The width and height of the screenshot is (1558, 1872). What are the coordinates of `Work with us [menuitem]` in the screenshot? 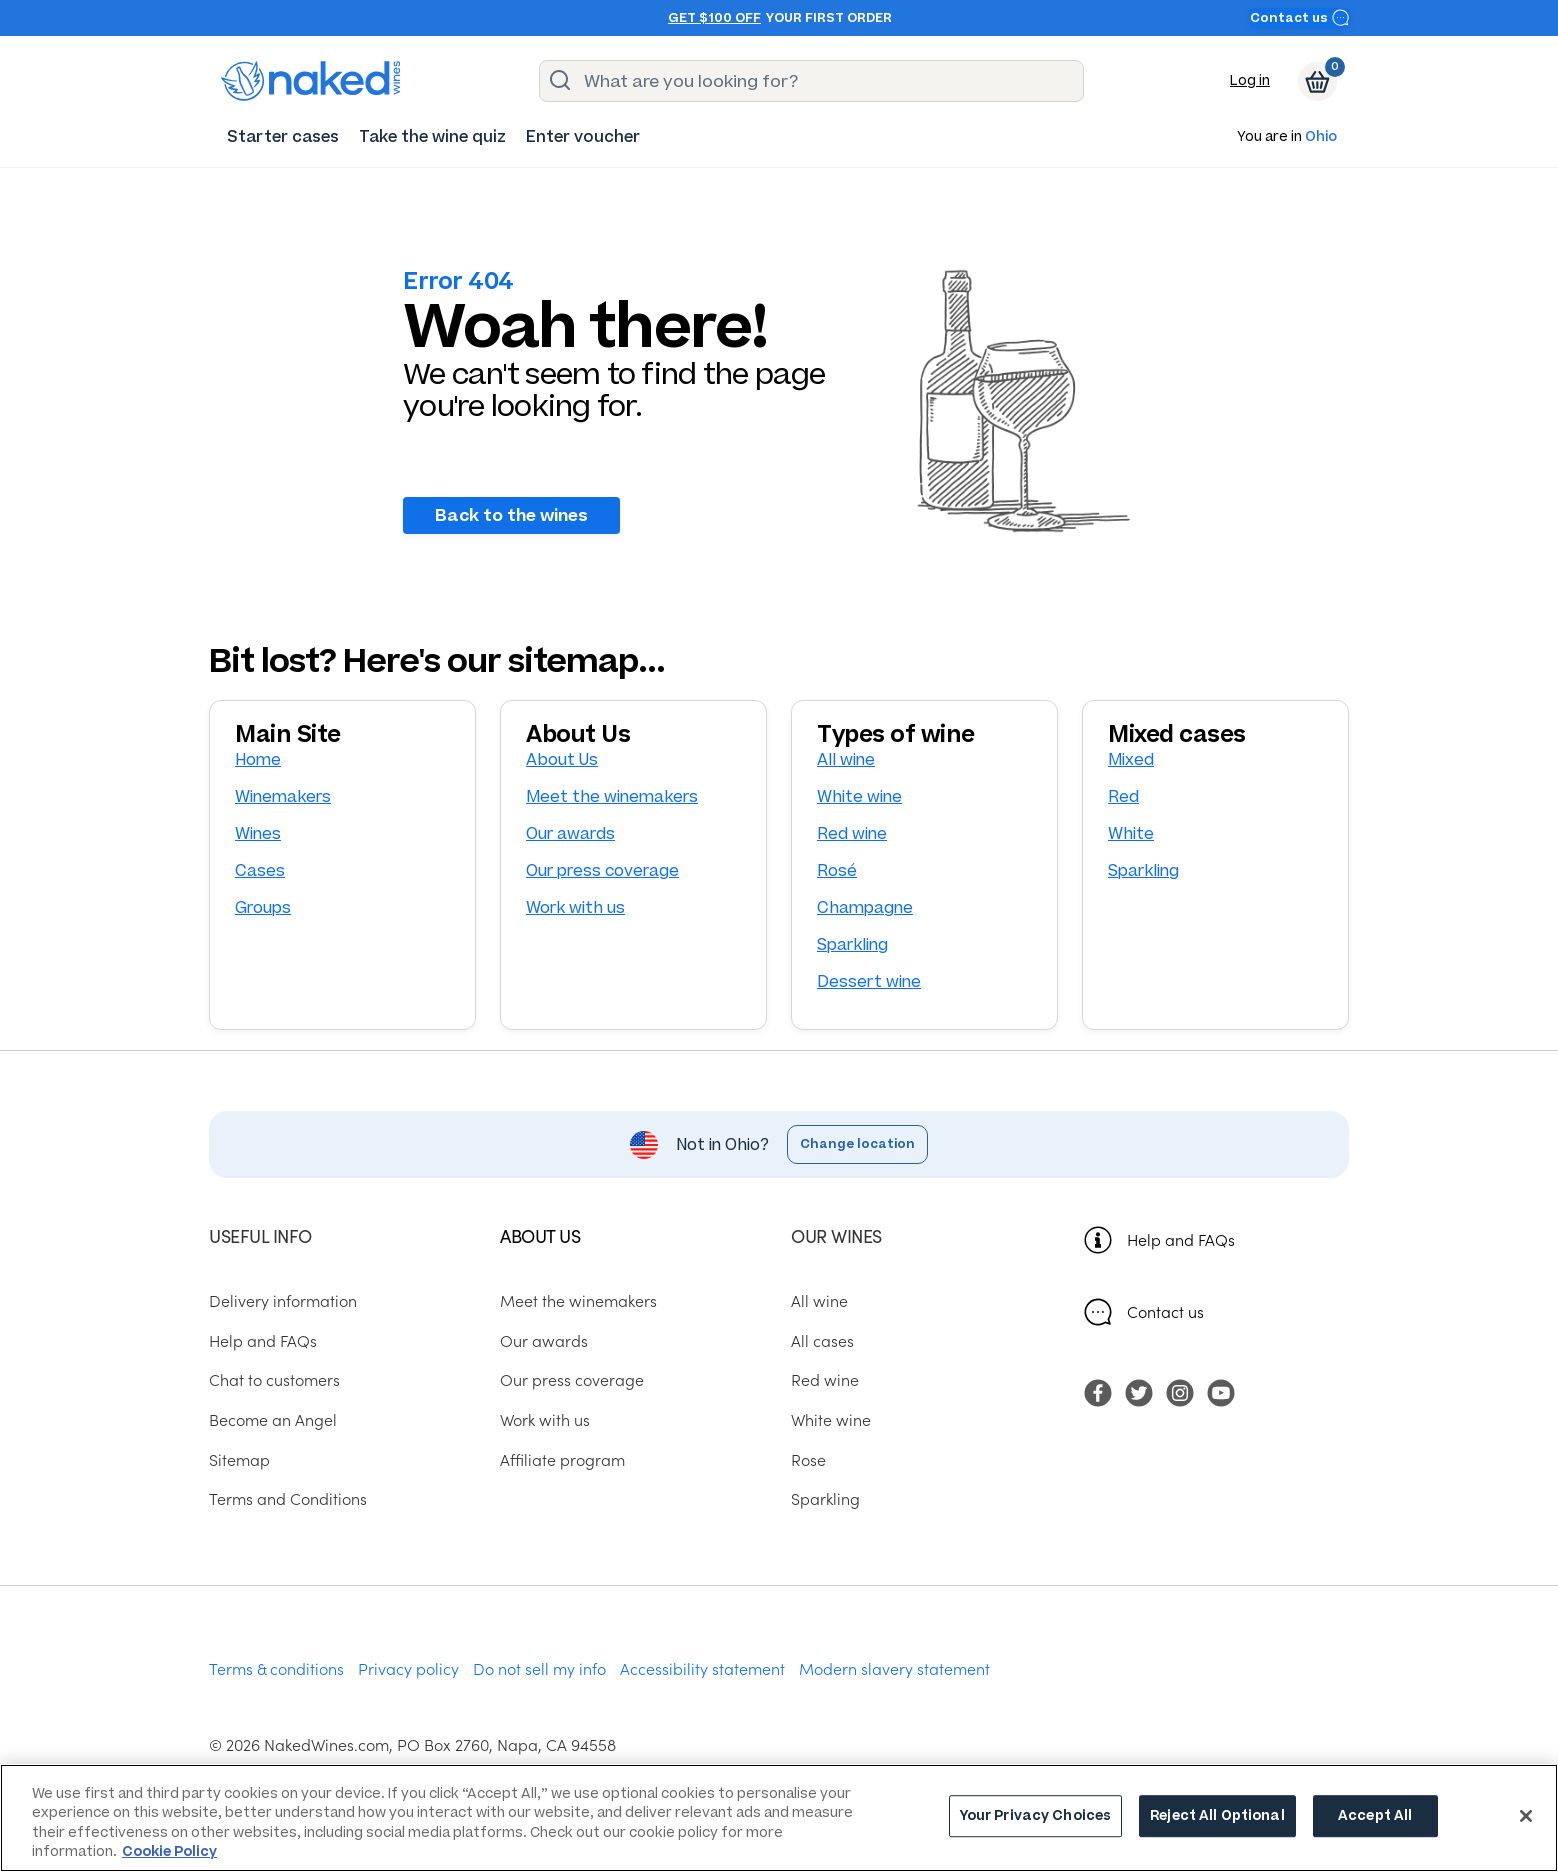 It's located at (545, 1419).